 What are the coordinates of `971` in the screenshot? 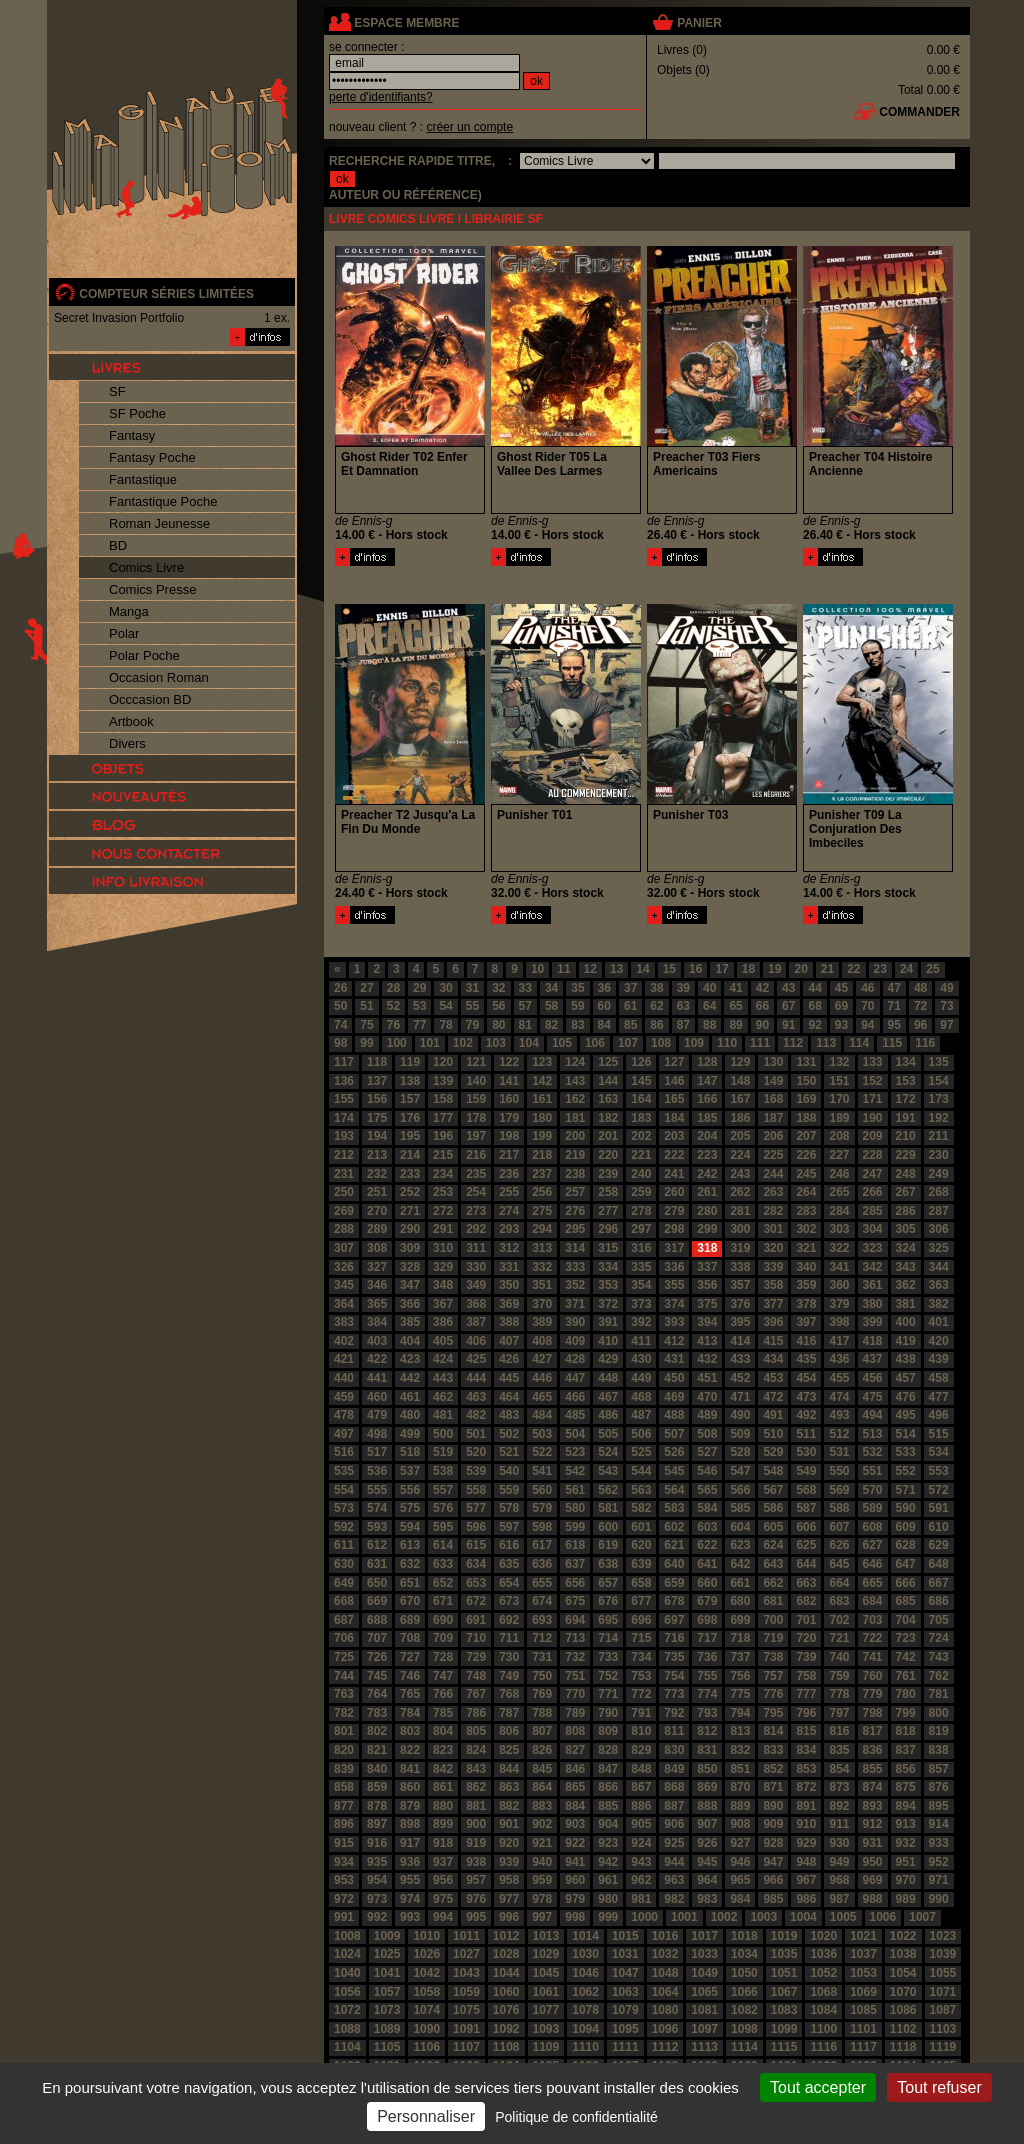 It's located at (939, 1880).